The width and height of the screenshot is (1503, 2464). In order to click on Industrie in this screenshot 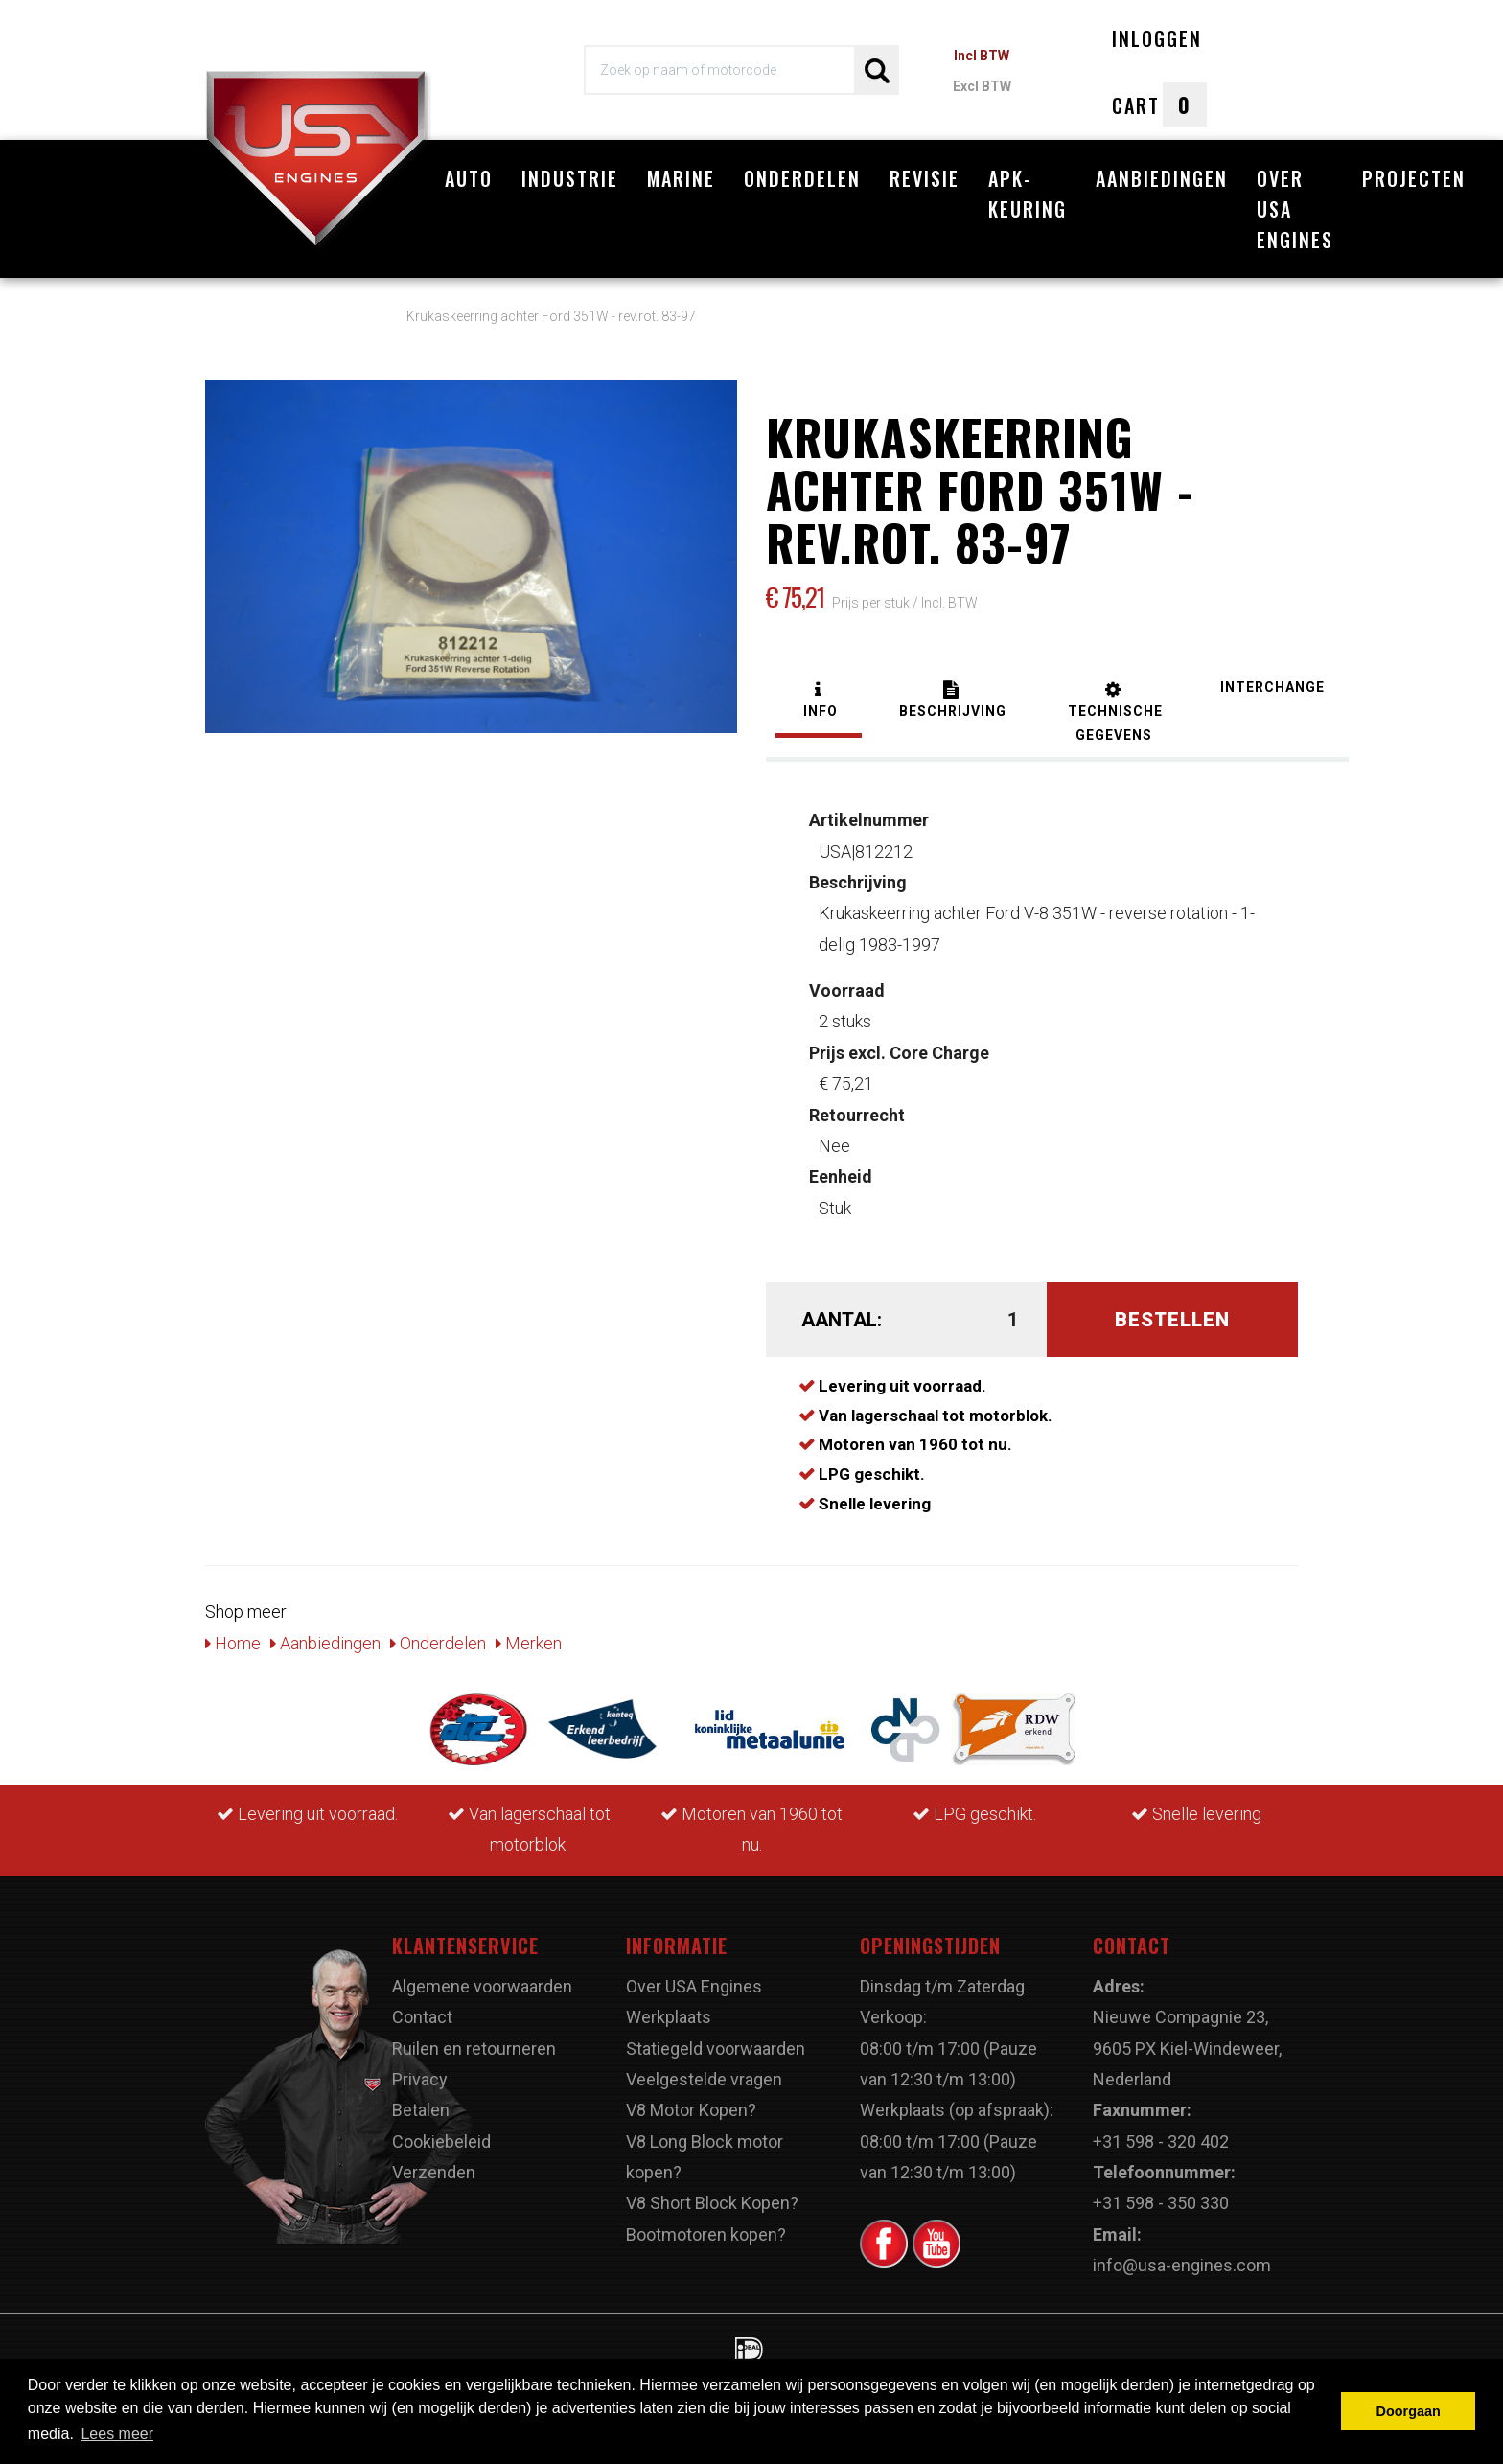, I will do `click(569, 178)`.